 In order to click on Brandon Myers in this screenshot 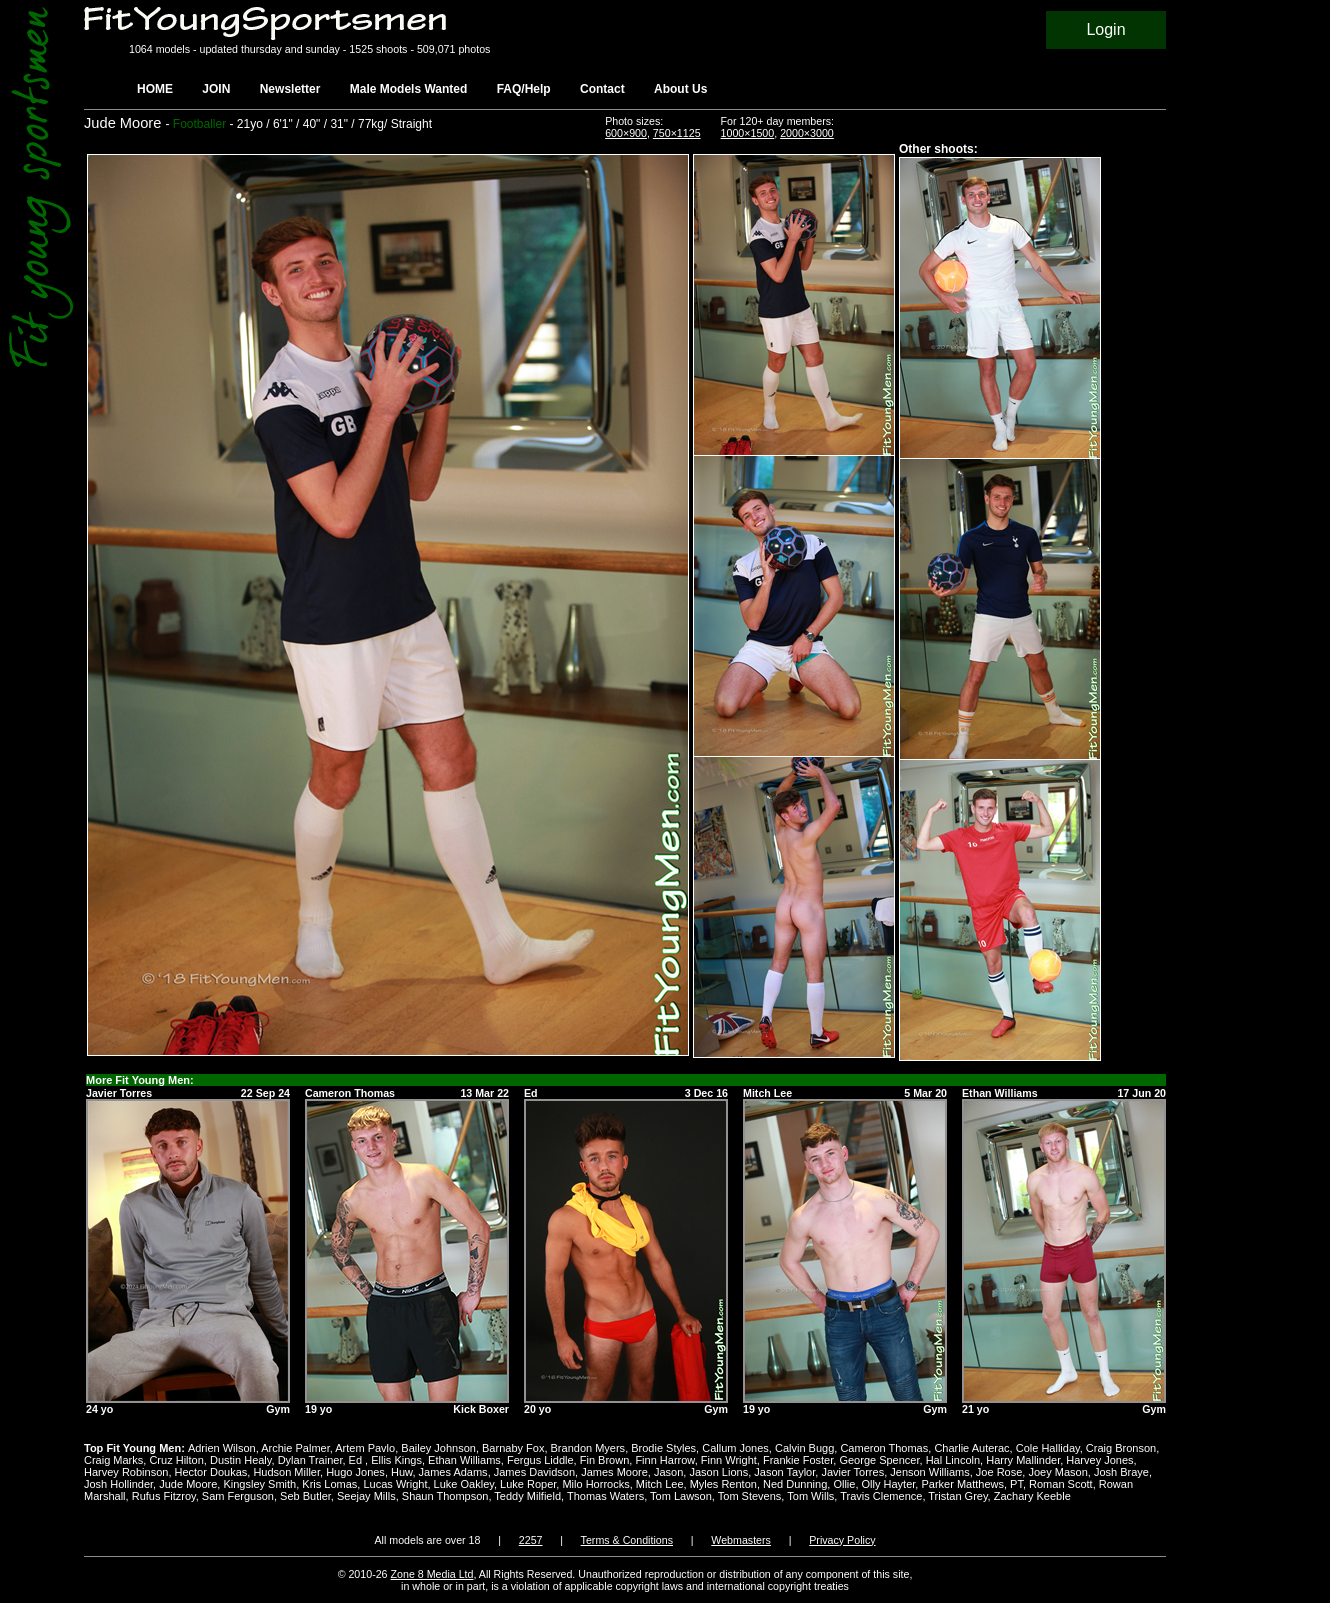, I will do `click(588, 1448)`.